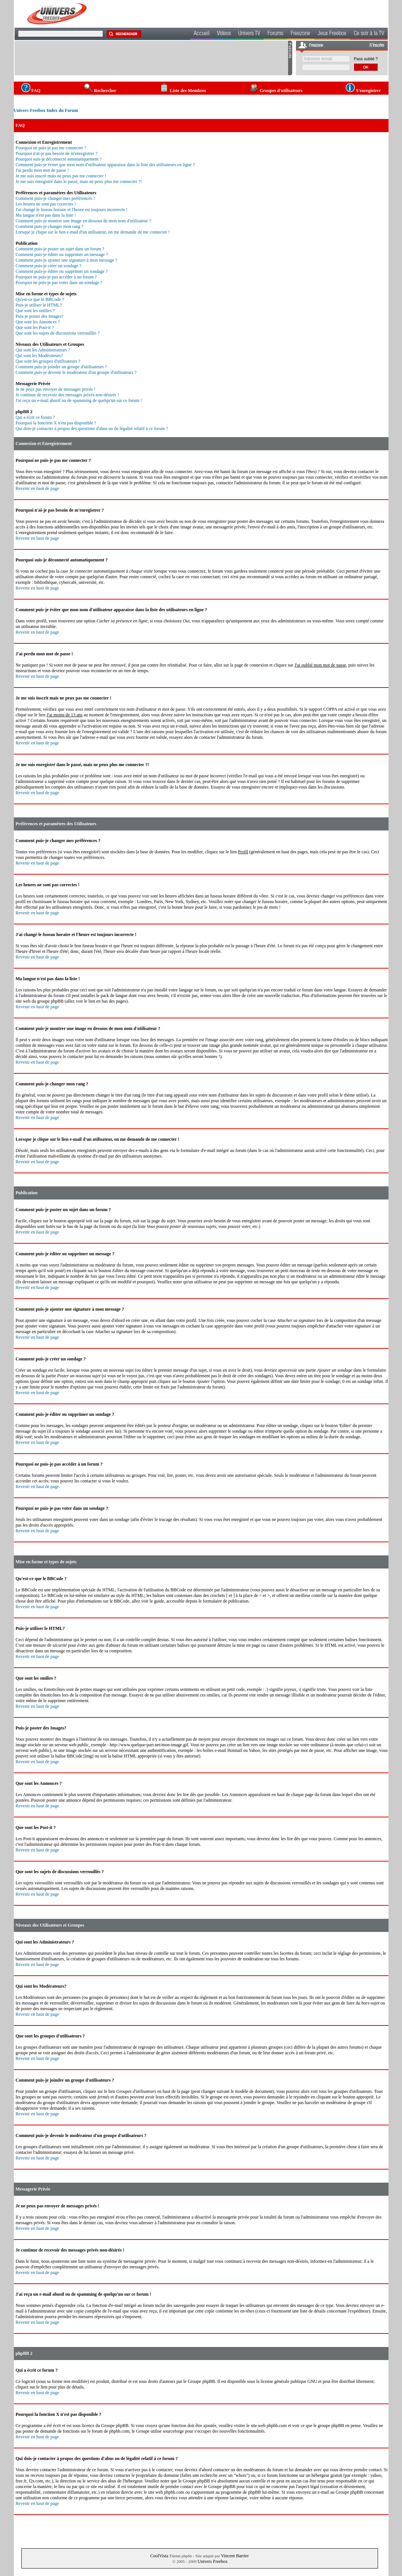 The height and width of the screenshot is (2576, 402). What do you see at coordinates (67, 394) in the screenshot?
I see `Je continue de recevoir des messages privés non-désirés !` at bounding box center [67, 394].